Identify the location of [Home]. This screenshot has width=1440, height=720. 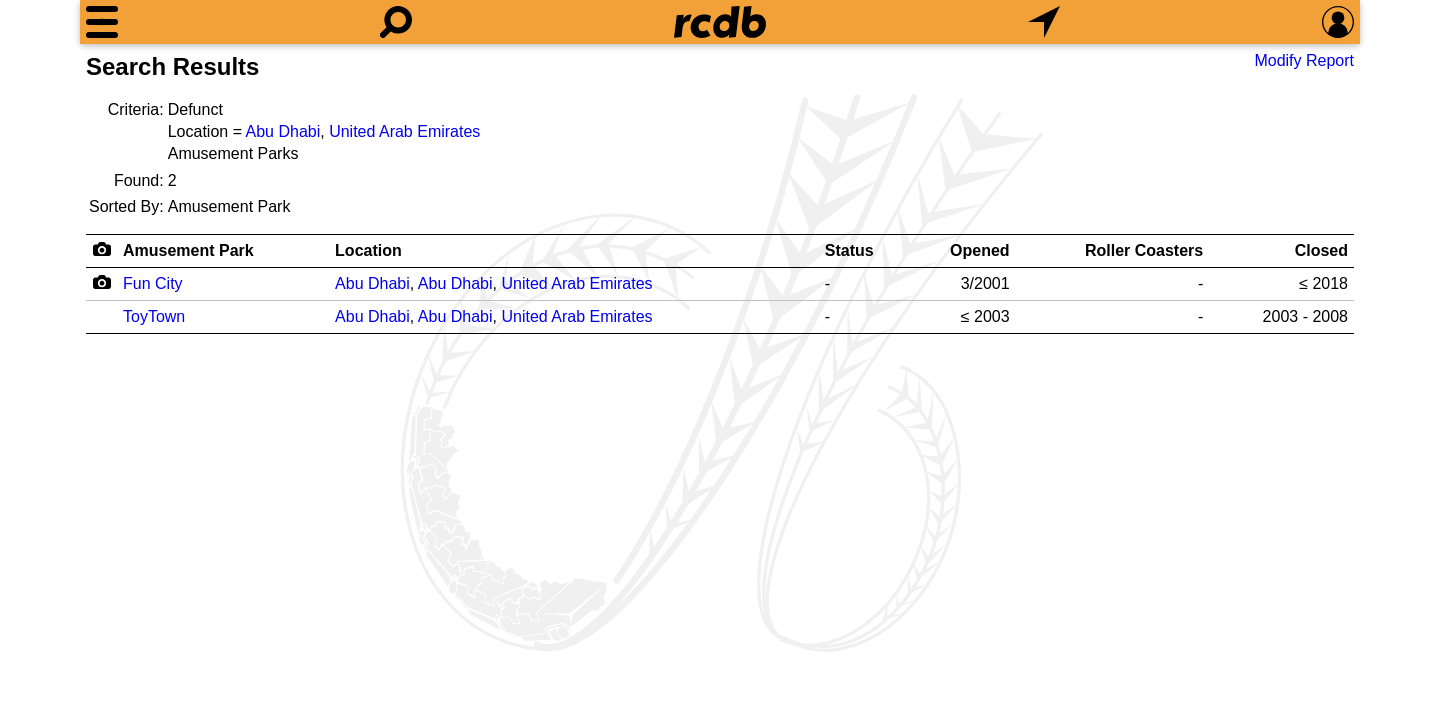
(720, 22).